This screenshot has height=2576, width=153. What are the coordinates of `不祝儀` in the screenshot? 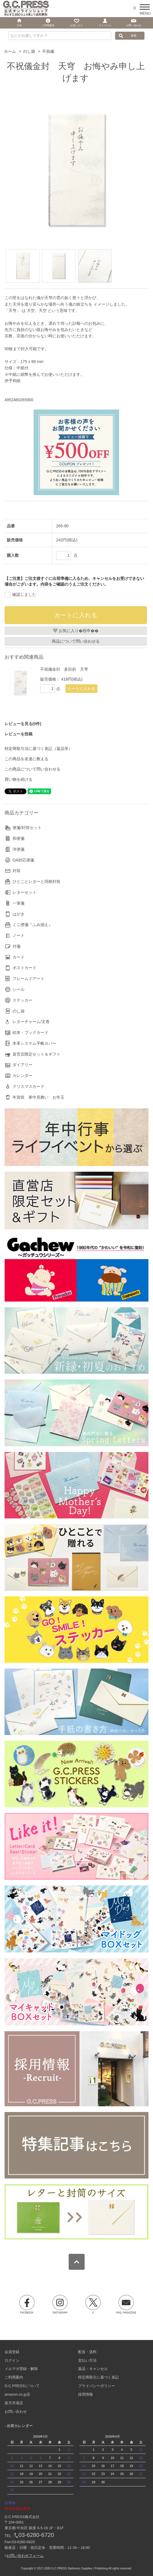 It's located at (48, 51).